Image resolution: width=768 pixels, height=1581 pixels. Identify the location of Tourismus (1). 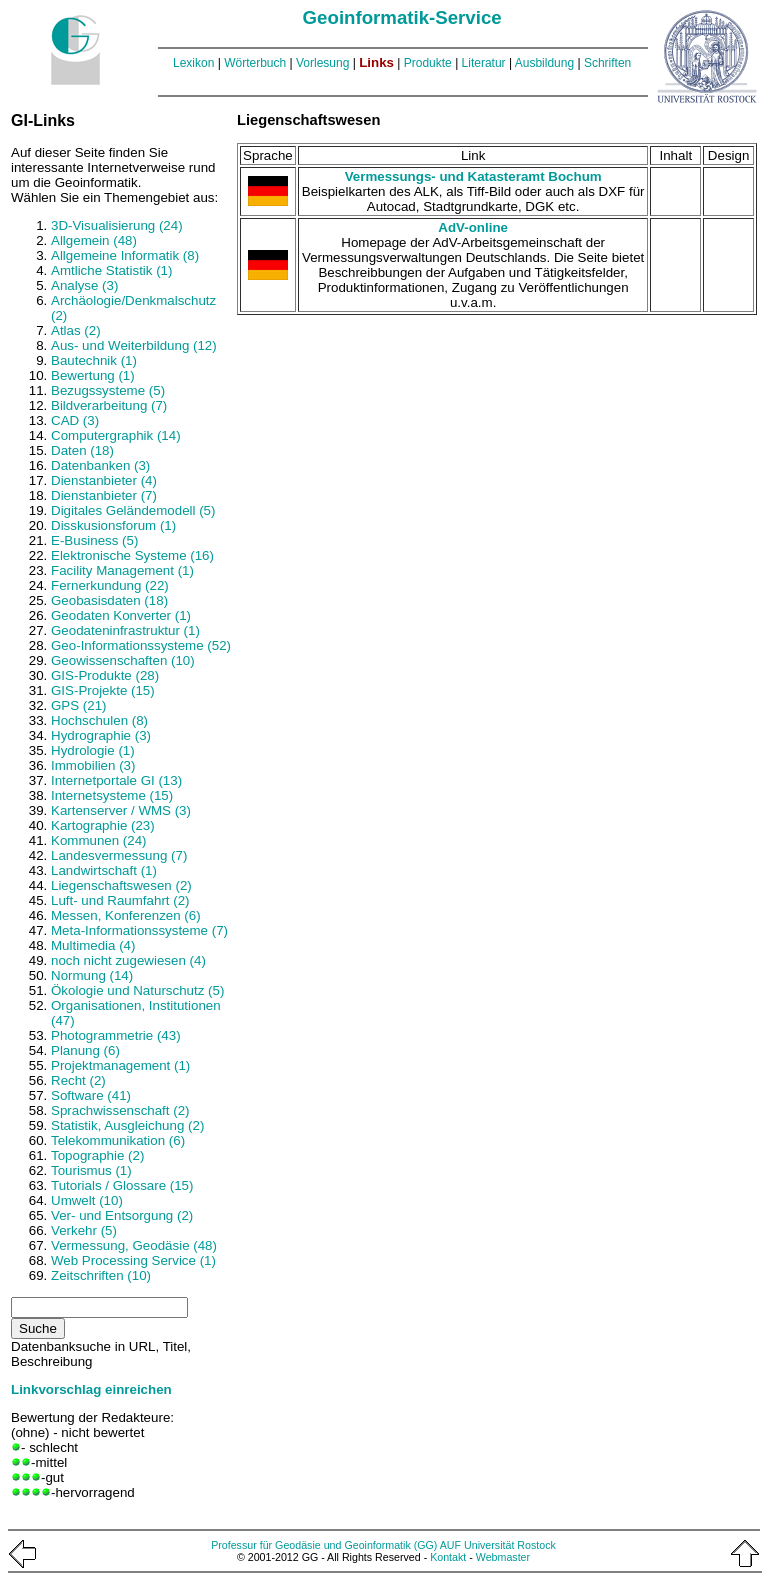
(91, 1170).